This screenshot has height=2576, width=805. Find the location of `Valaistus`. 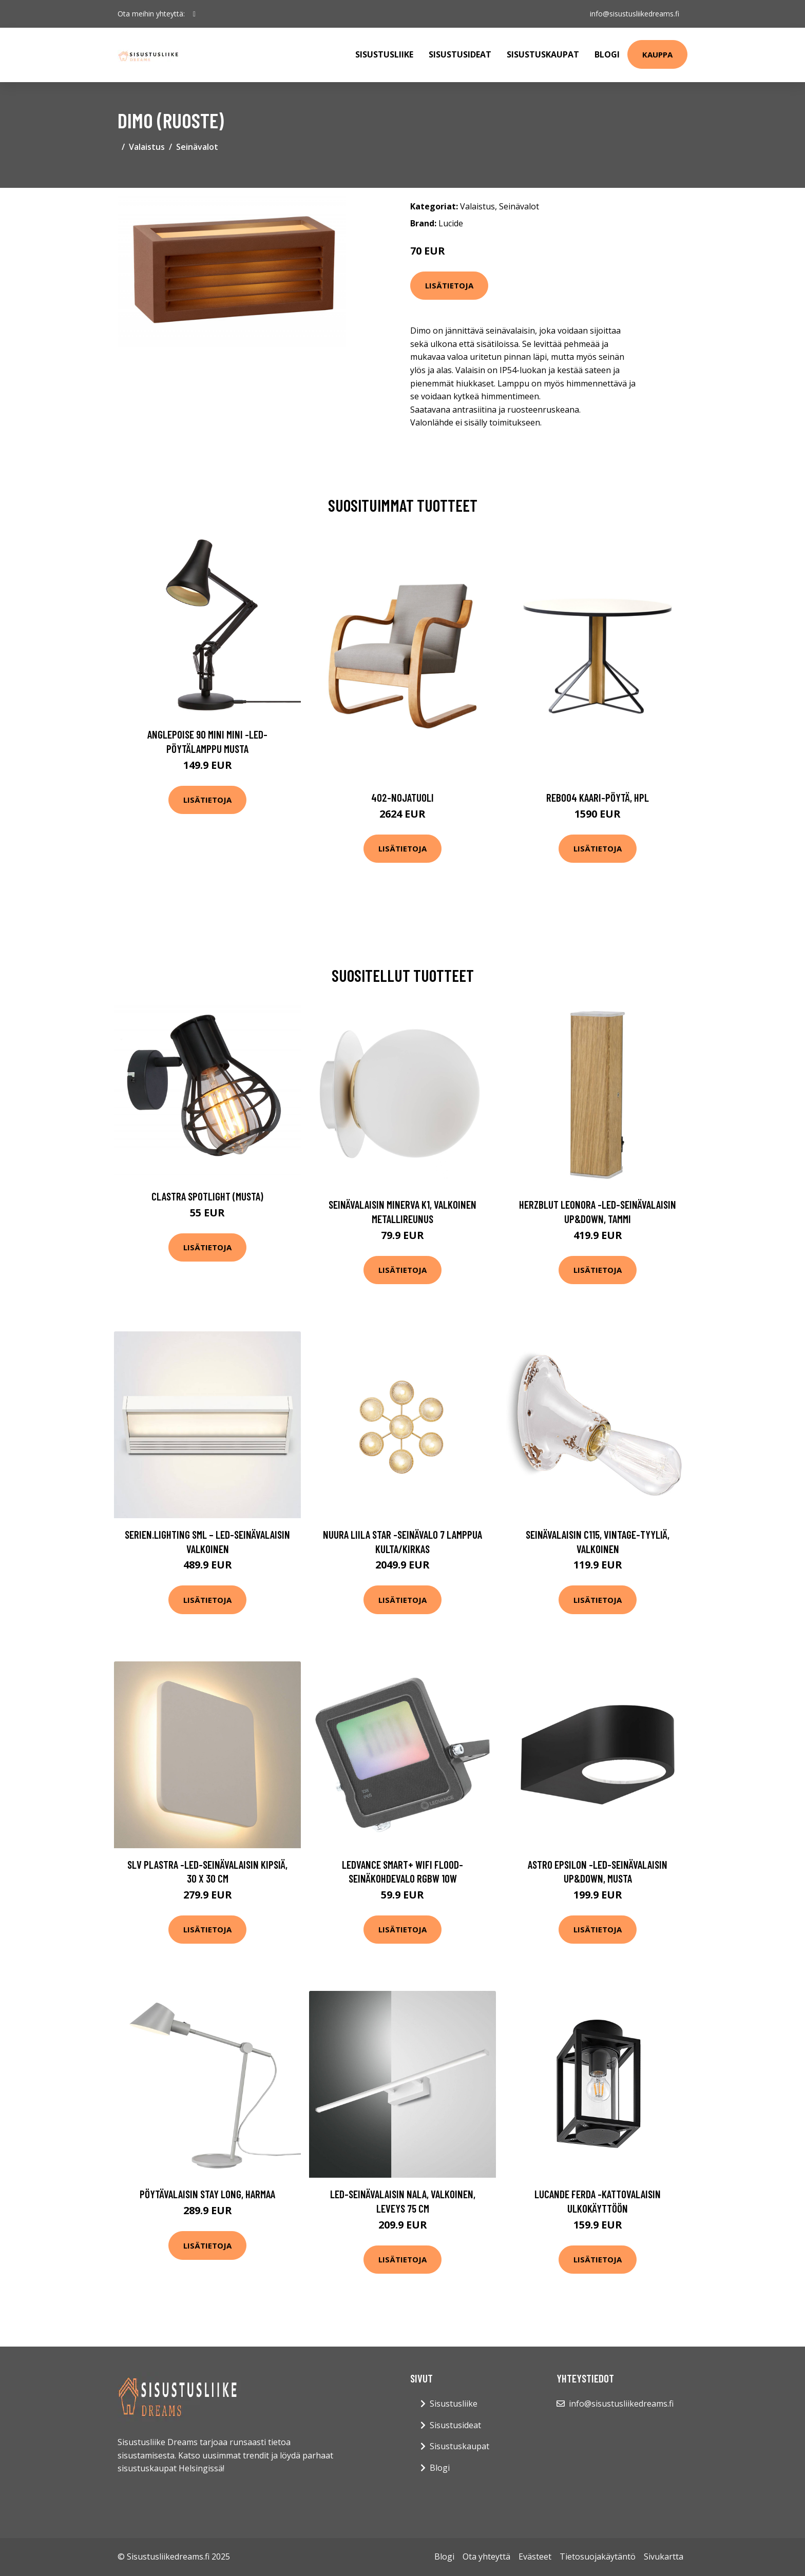

Valaistus is located at coordinates (147, 146).